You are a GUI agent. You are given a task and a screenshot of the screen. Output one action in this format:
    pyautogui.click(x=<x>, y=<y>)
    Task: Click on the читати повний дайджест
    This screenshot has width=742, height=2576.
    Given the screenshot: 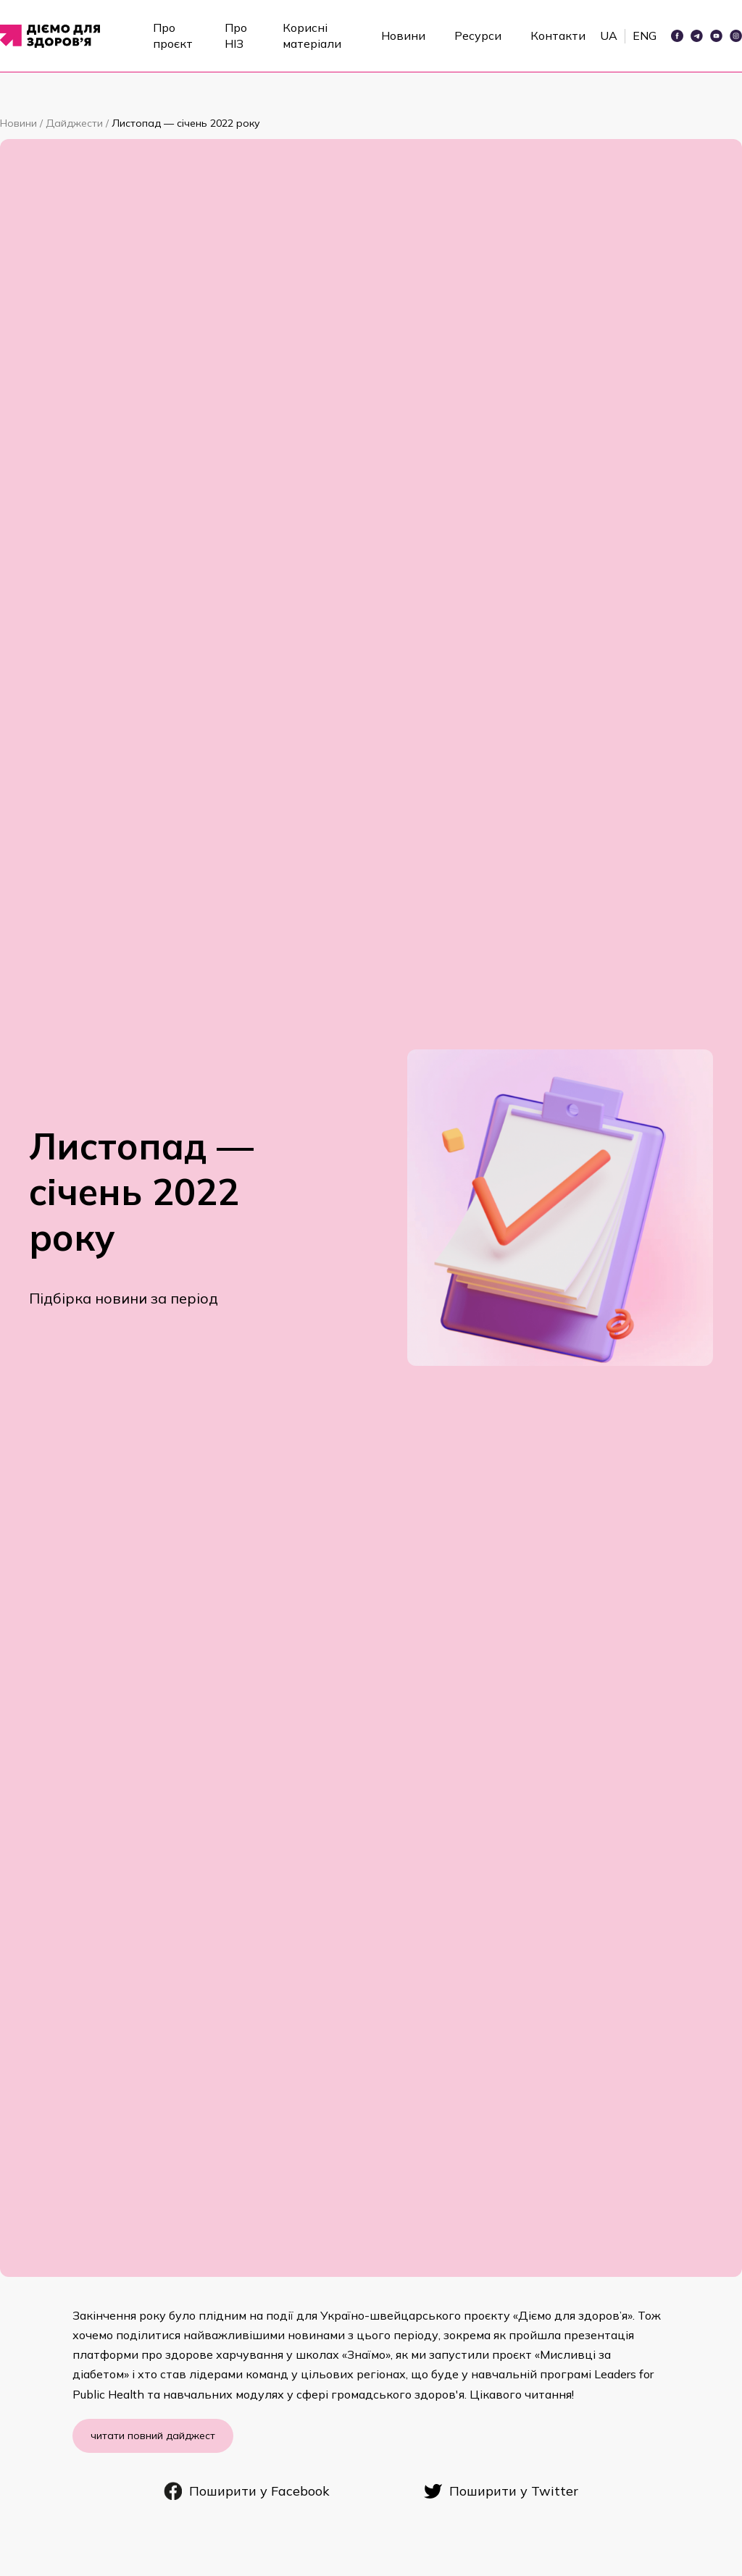 What is the action you would take?
    pyautogui.click(x=153, y=2435)
    